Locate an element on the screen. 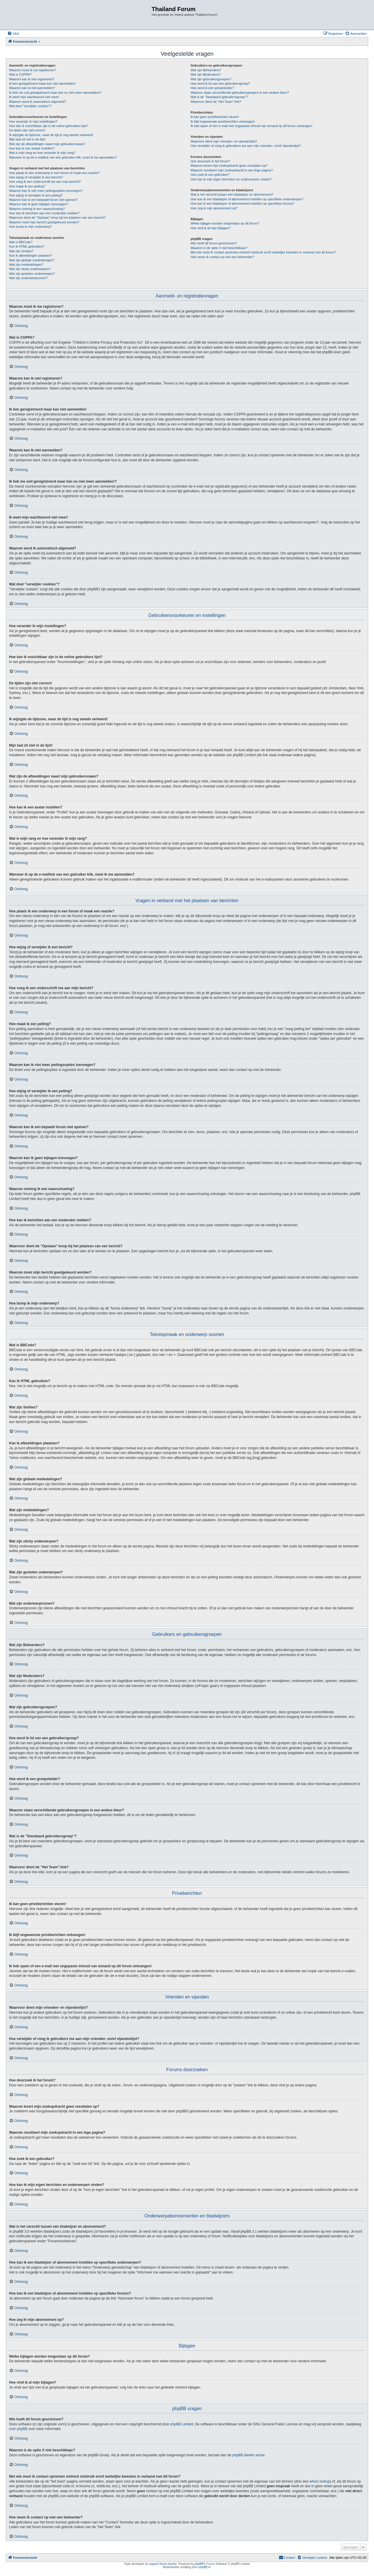  Wat is het verschil tussen een bladwijzer en abonnement? is located at coordinates (232, 194).